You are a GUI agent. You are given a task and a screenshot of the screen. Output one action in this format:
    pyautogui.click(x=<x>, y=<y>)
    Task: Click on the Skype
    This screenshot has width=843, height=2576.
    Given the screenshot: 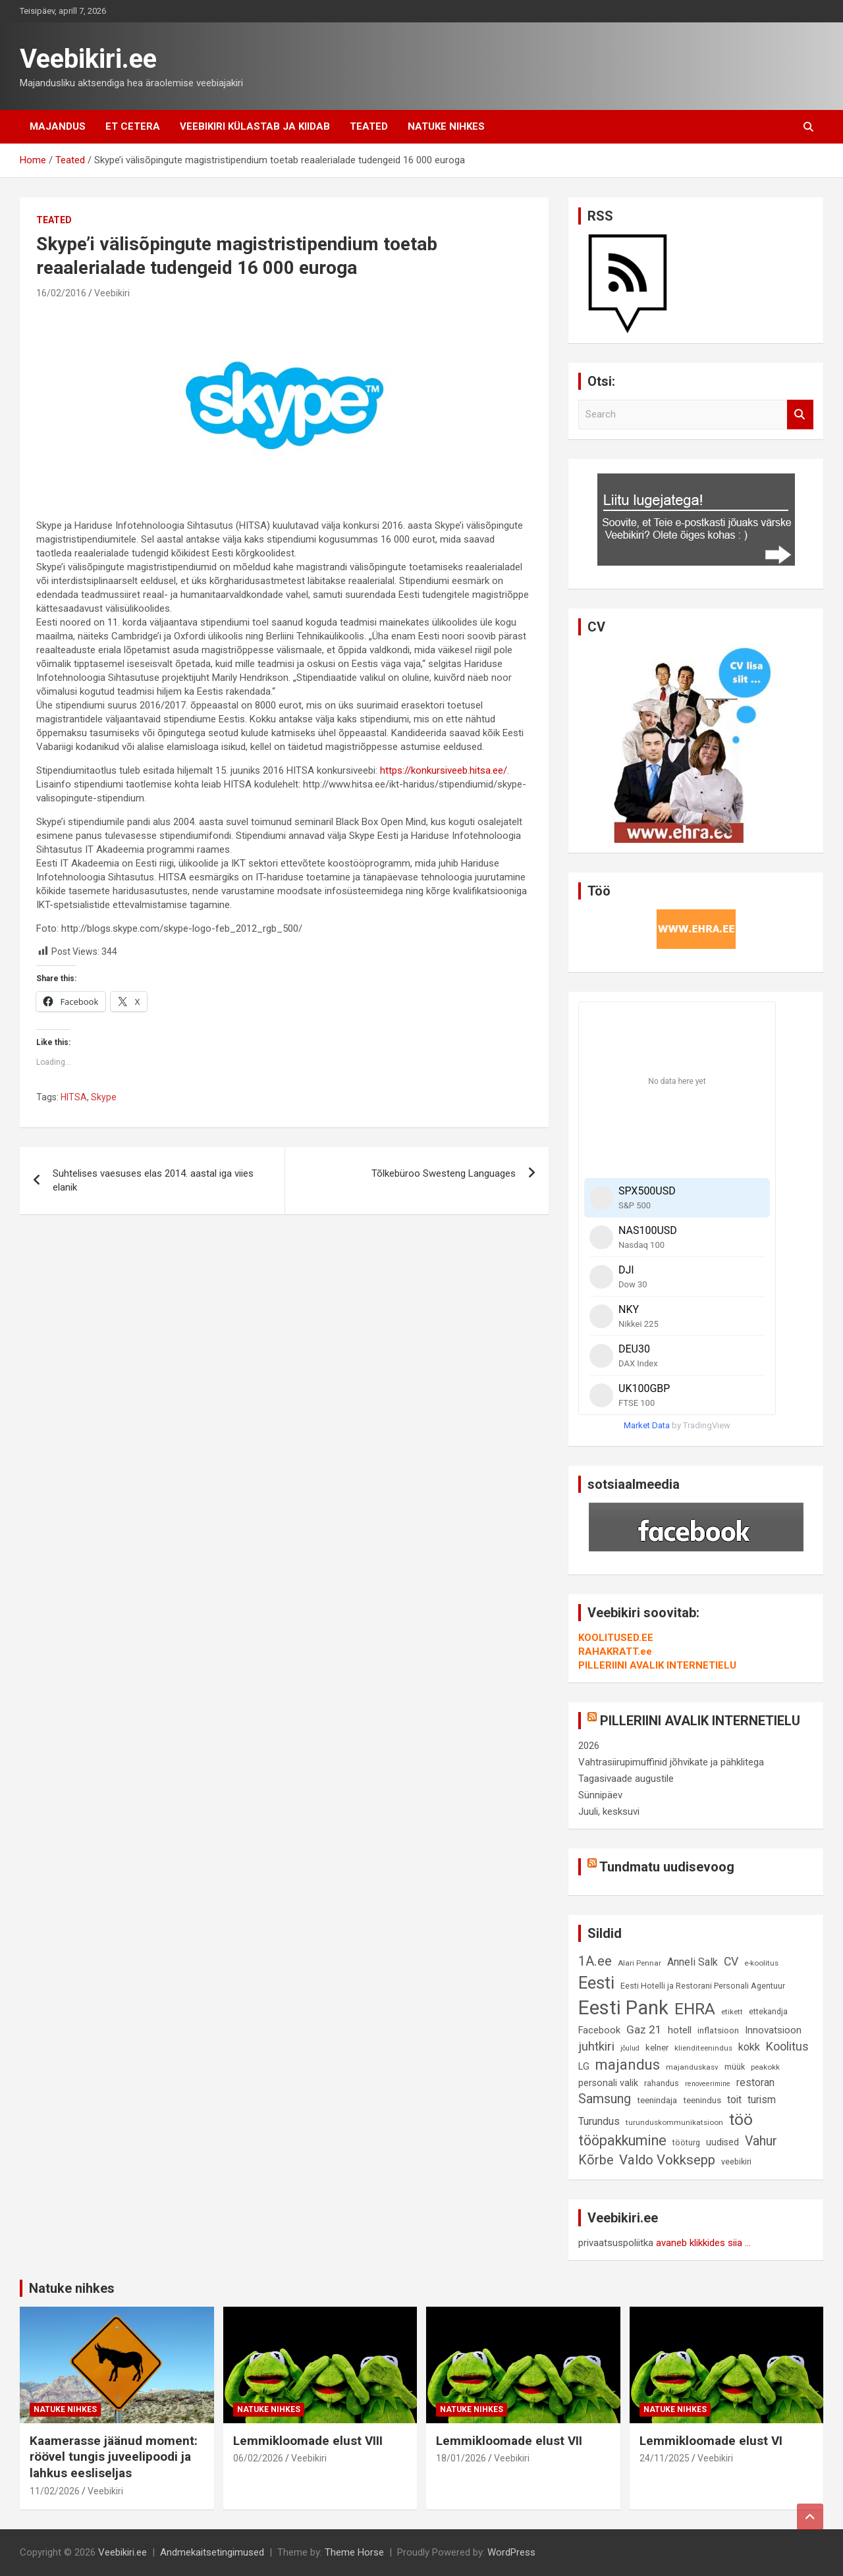 What is the action you would take?
    pyautogui.click(x=104, y=1097)
    